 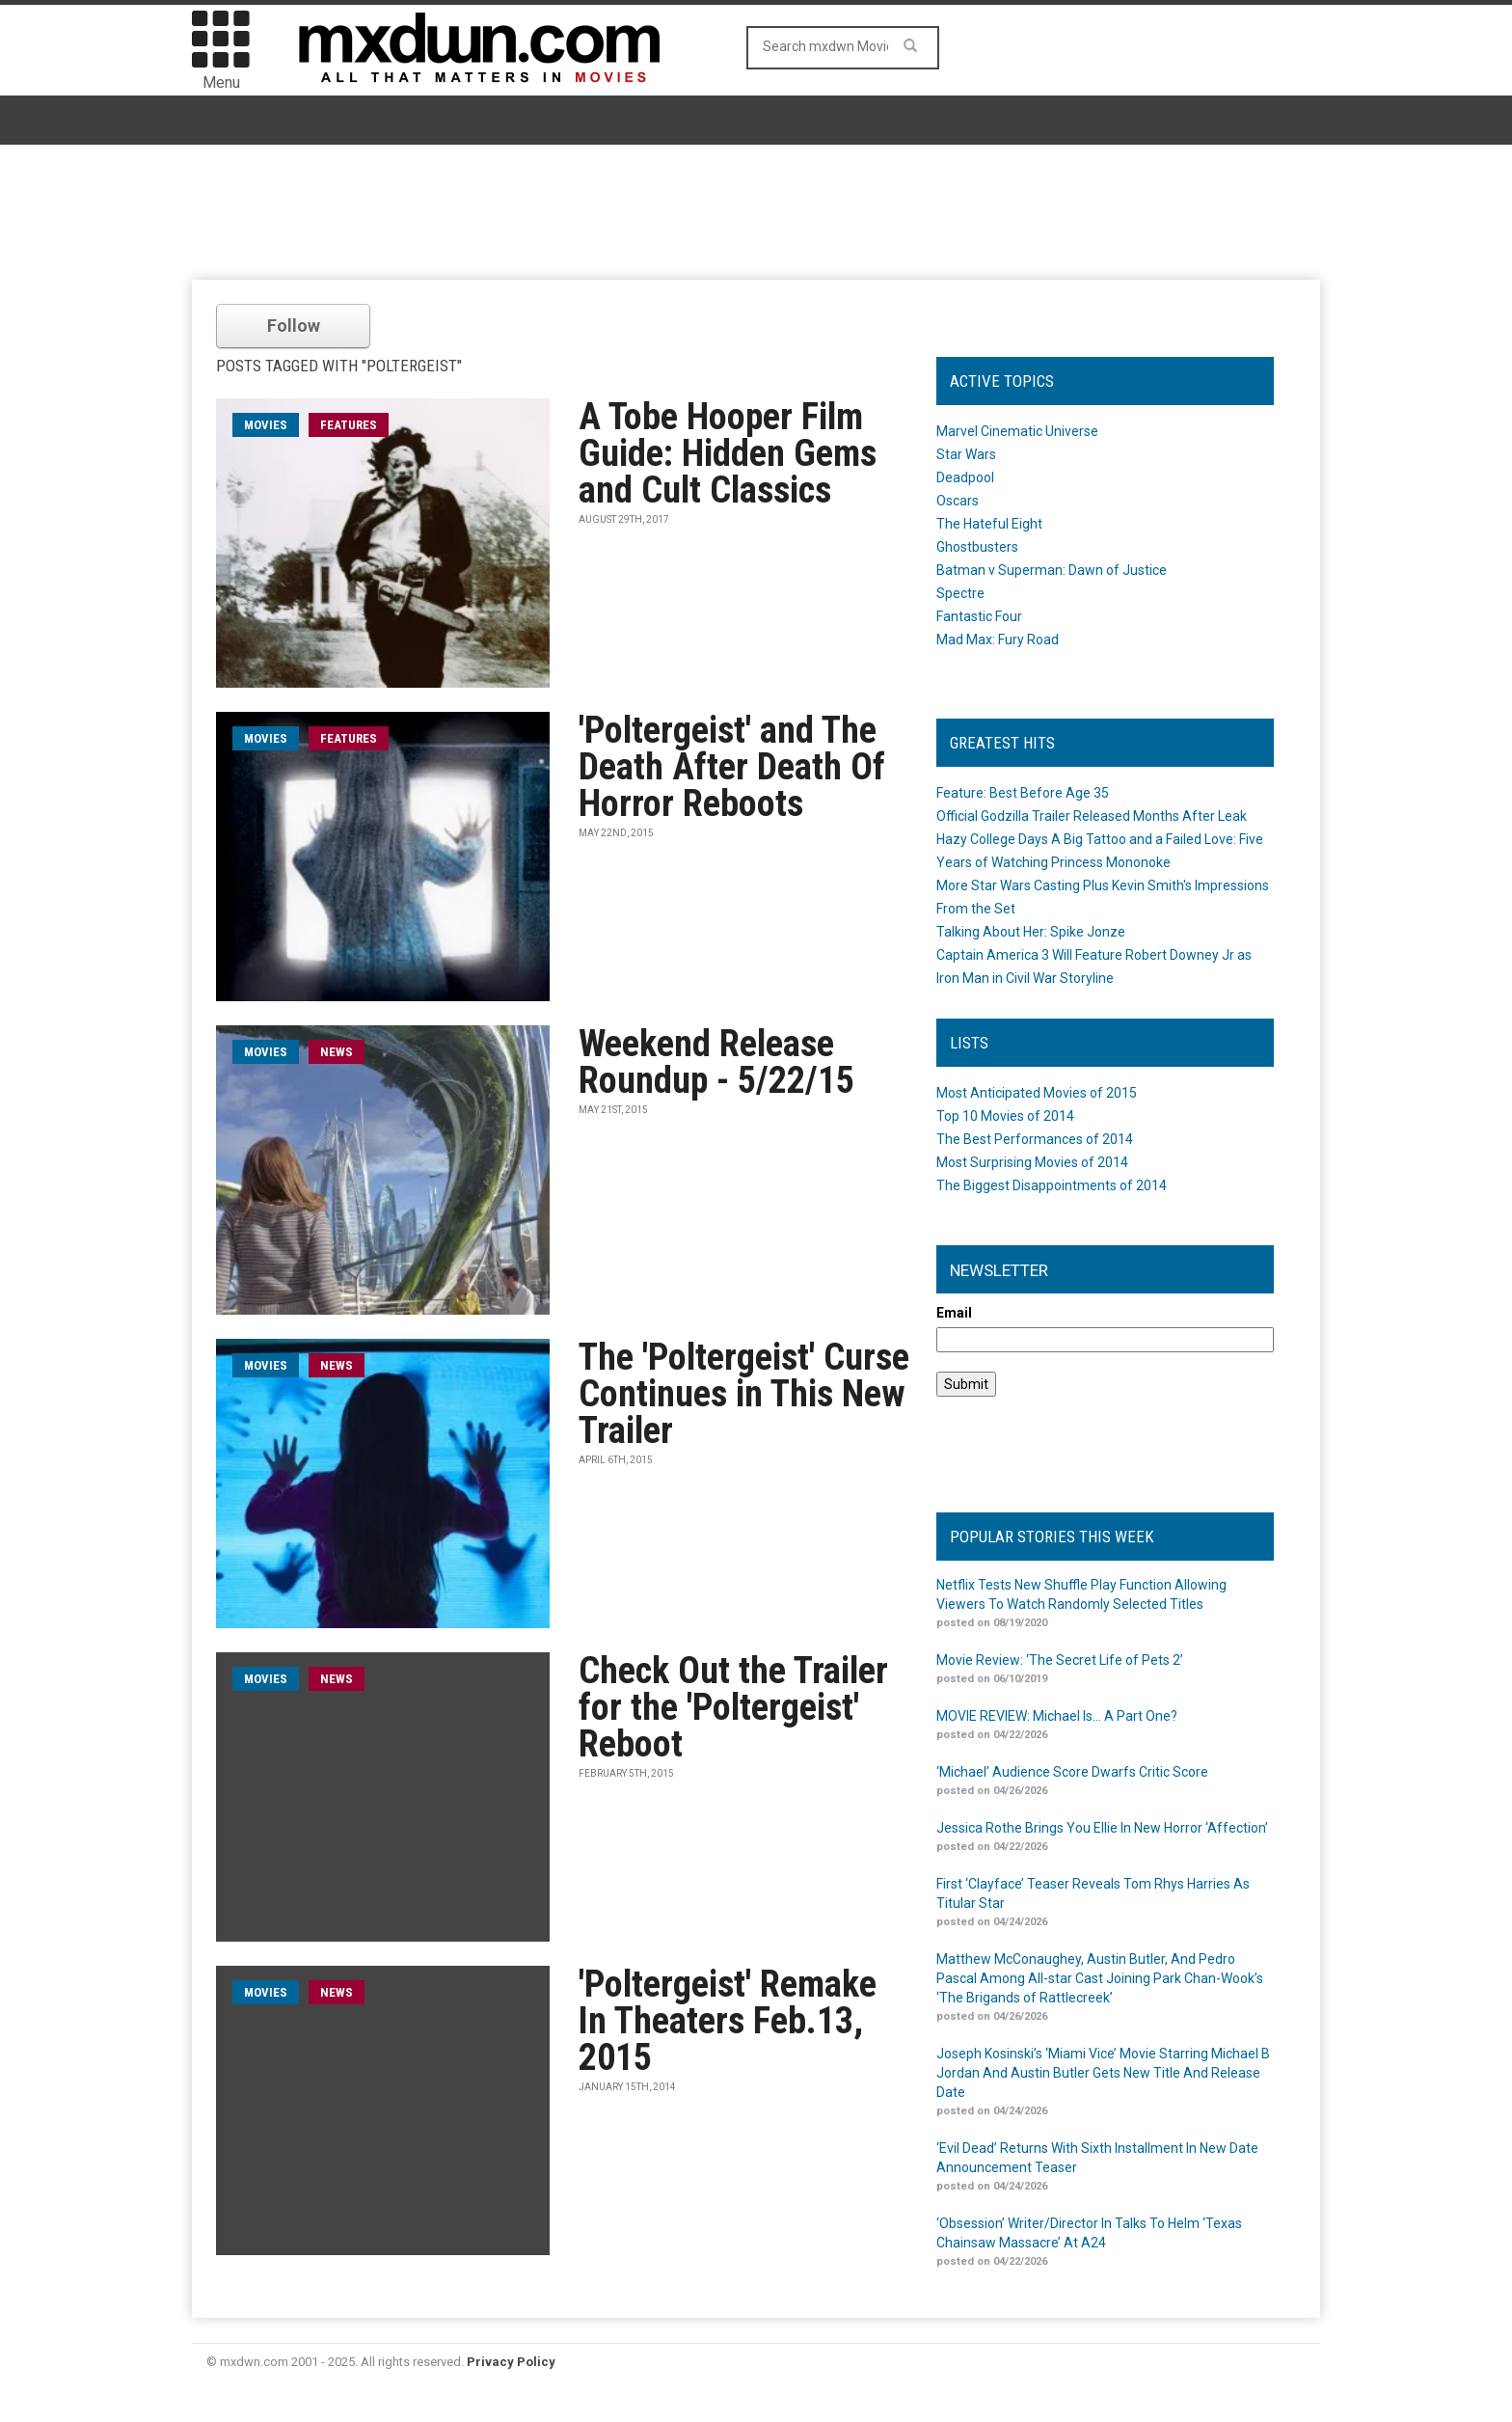 What do you see at coordinates (1059, 1660) in the screenshot?
I see `Movie Review: ‘The Secret Life of Pets 2’` at bounding box center [1059, 1660].